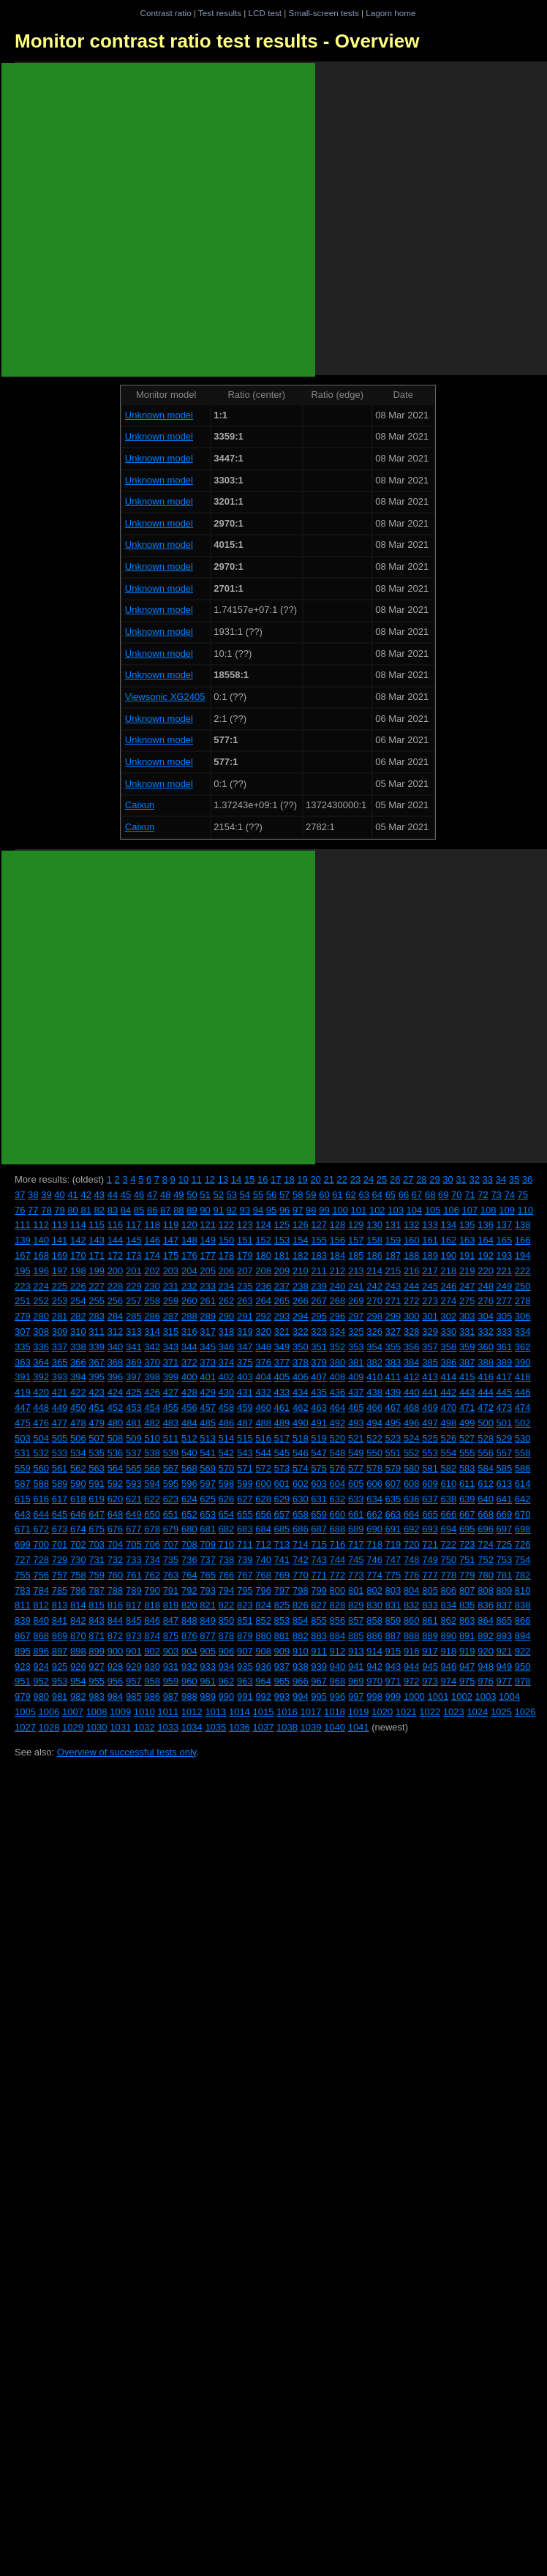  I want to click on 932, so click(189, 1666).